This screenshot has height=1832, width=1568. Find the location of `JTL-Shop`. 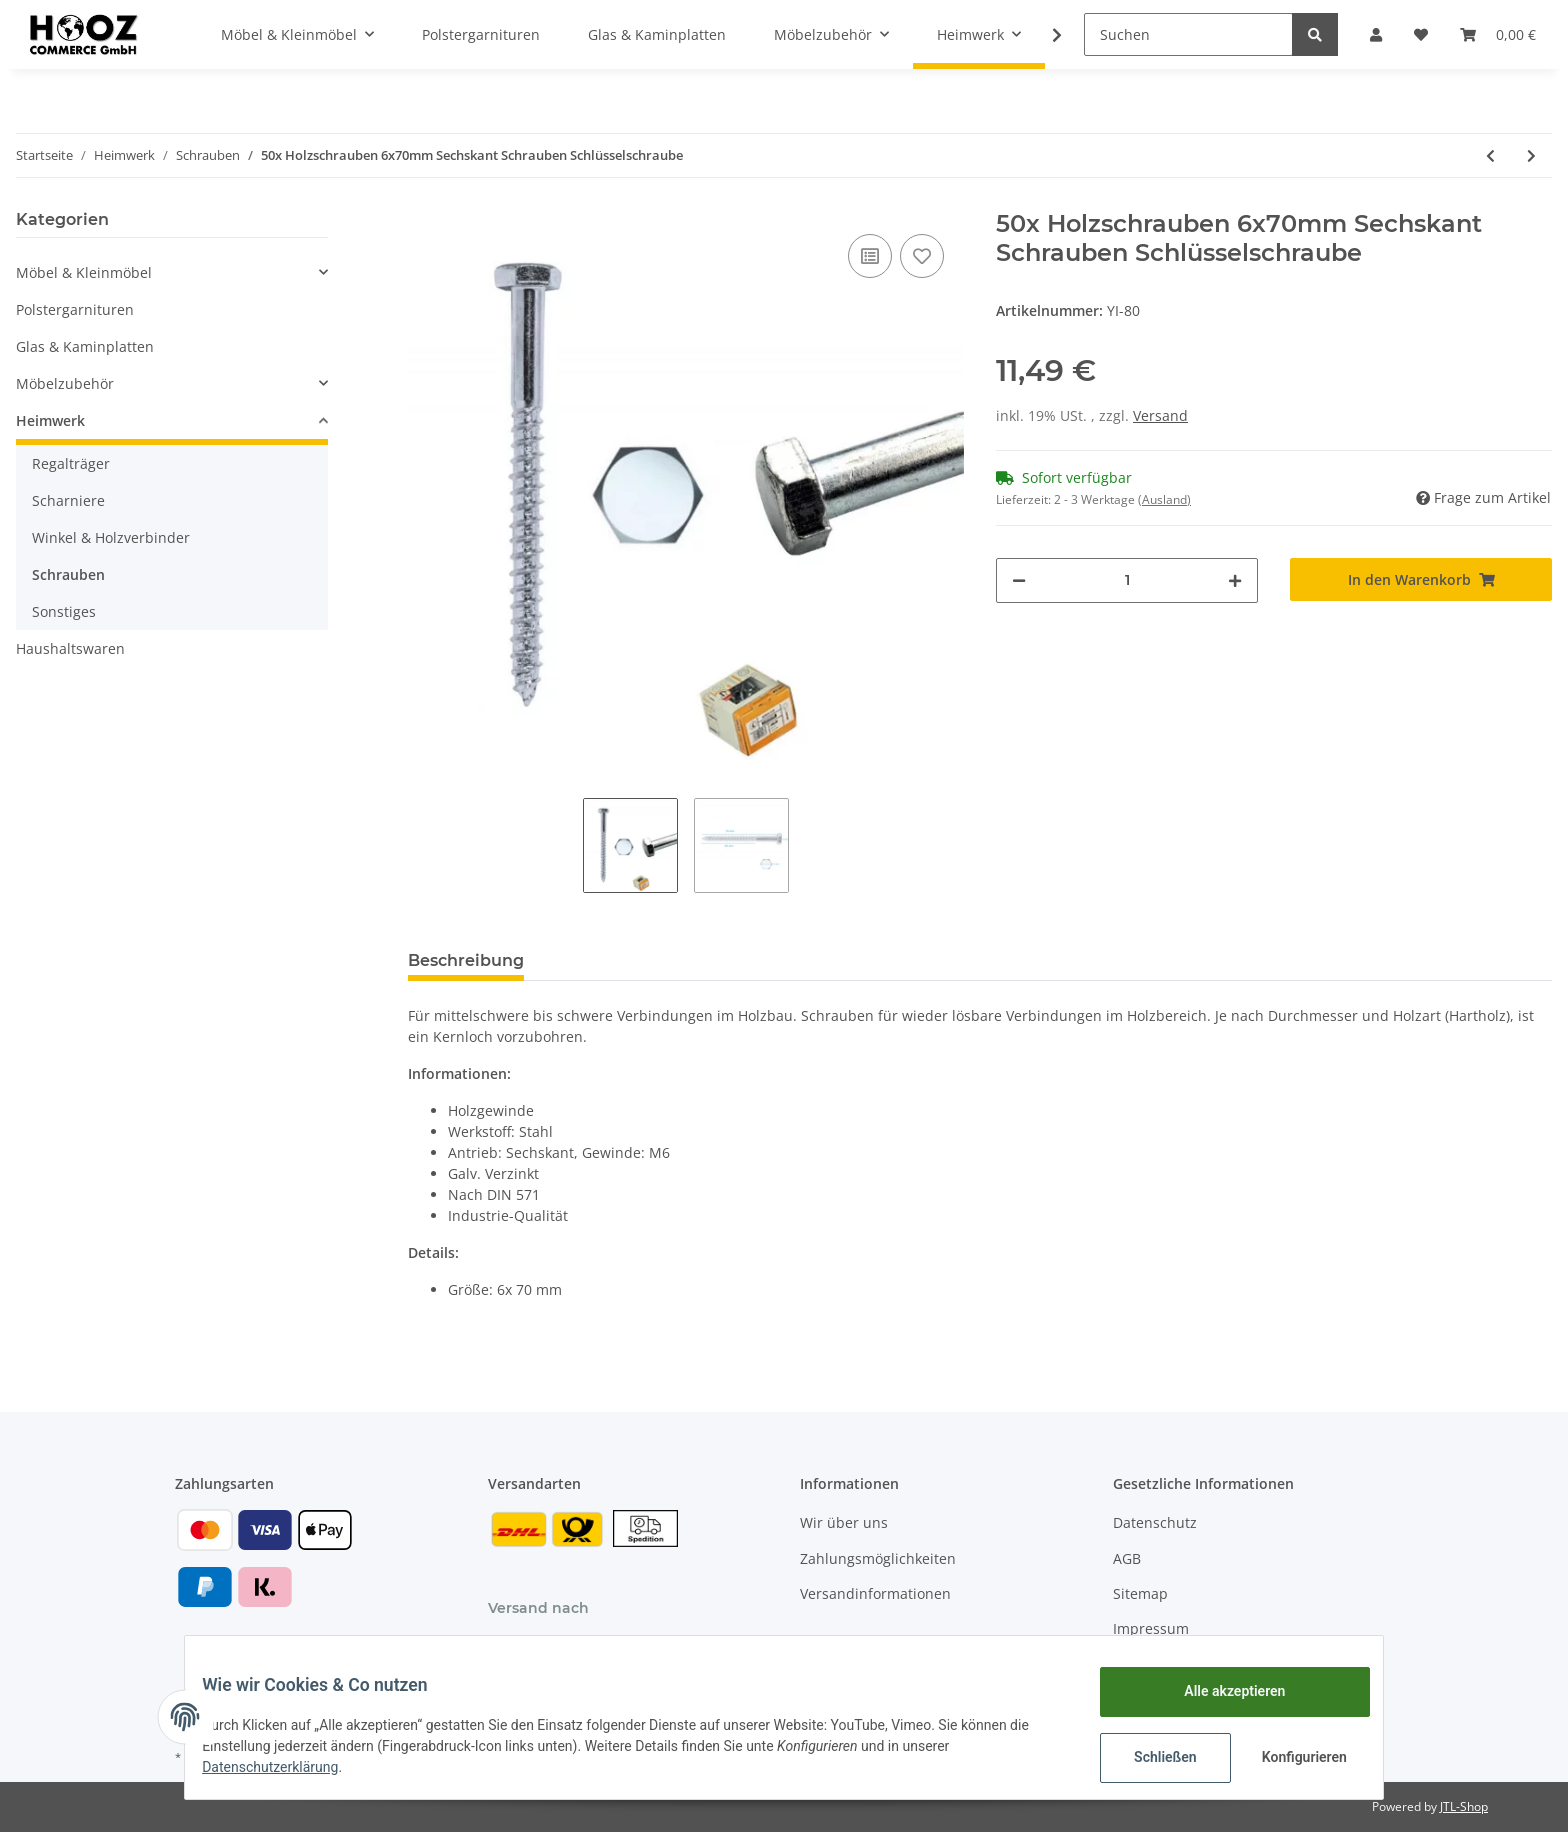

JTL-Shop is located at coordinates (1464, 1806).